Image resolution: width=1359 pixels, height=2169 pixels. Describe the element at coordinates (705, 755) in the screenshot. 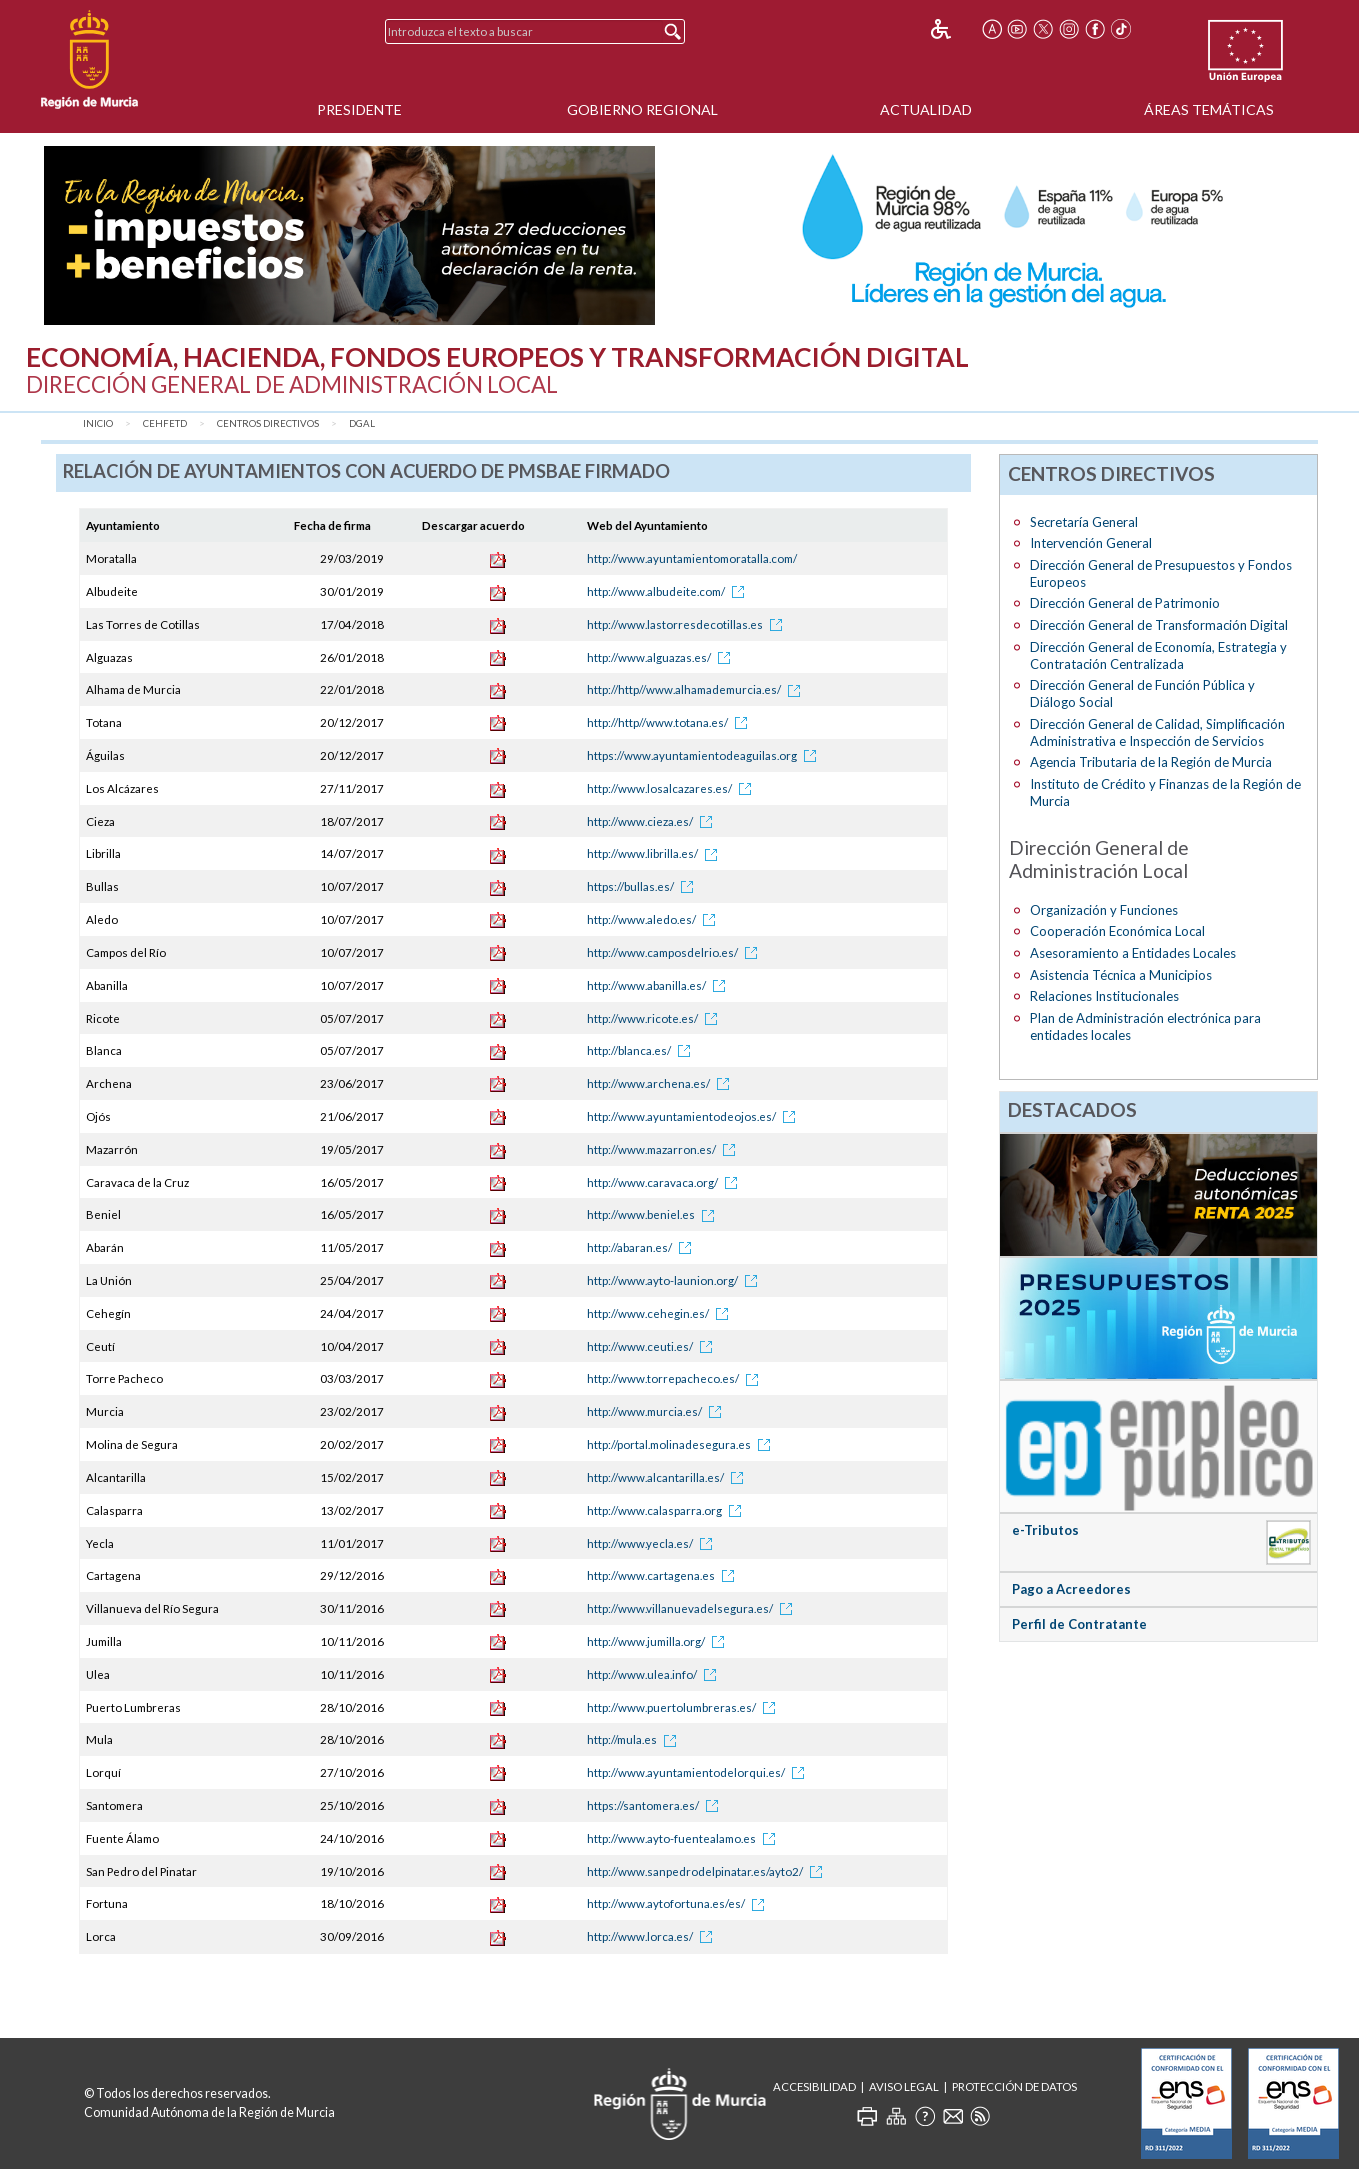

I see `https://www.ayuntamientodeaguilas.org` at that location.